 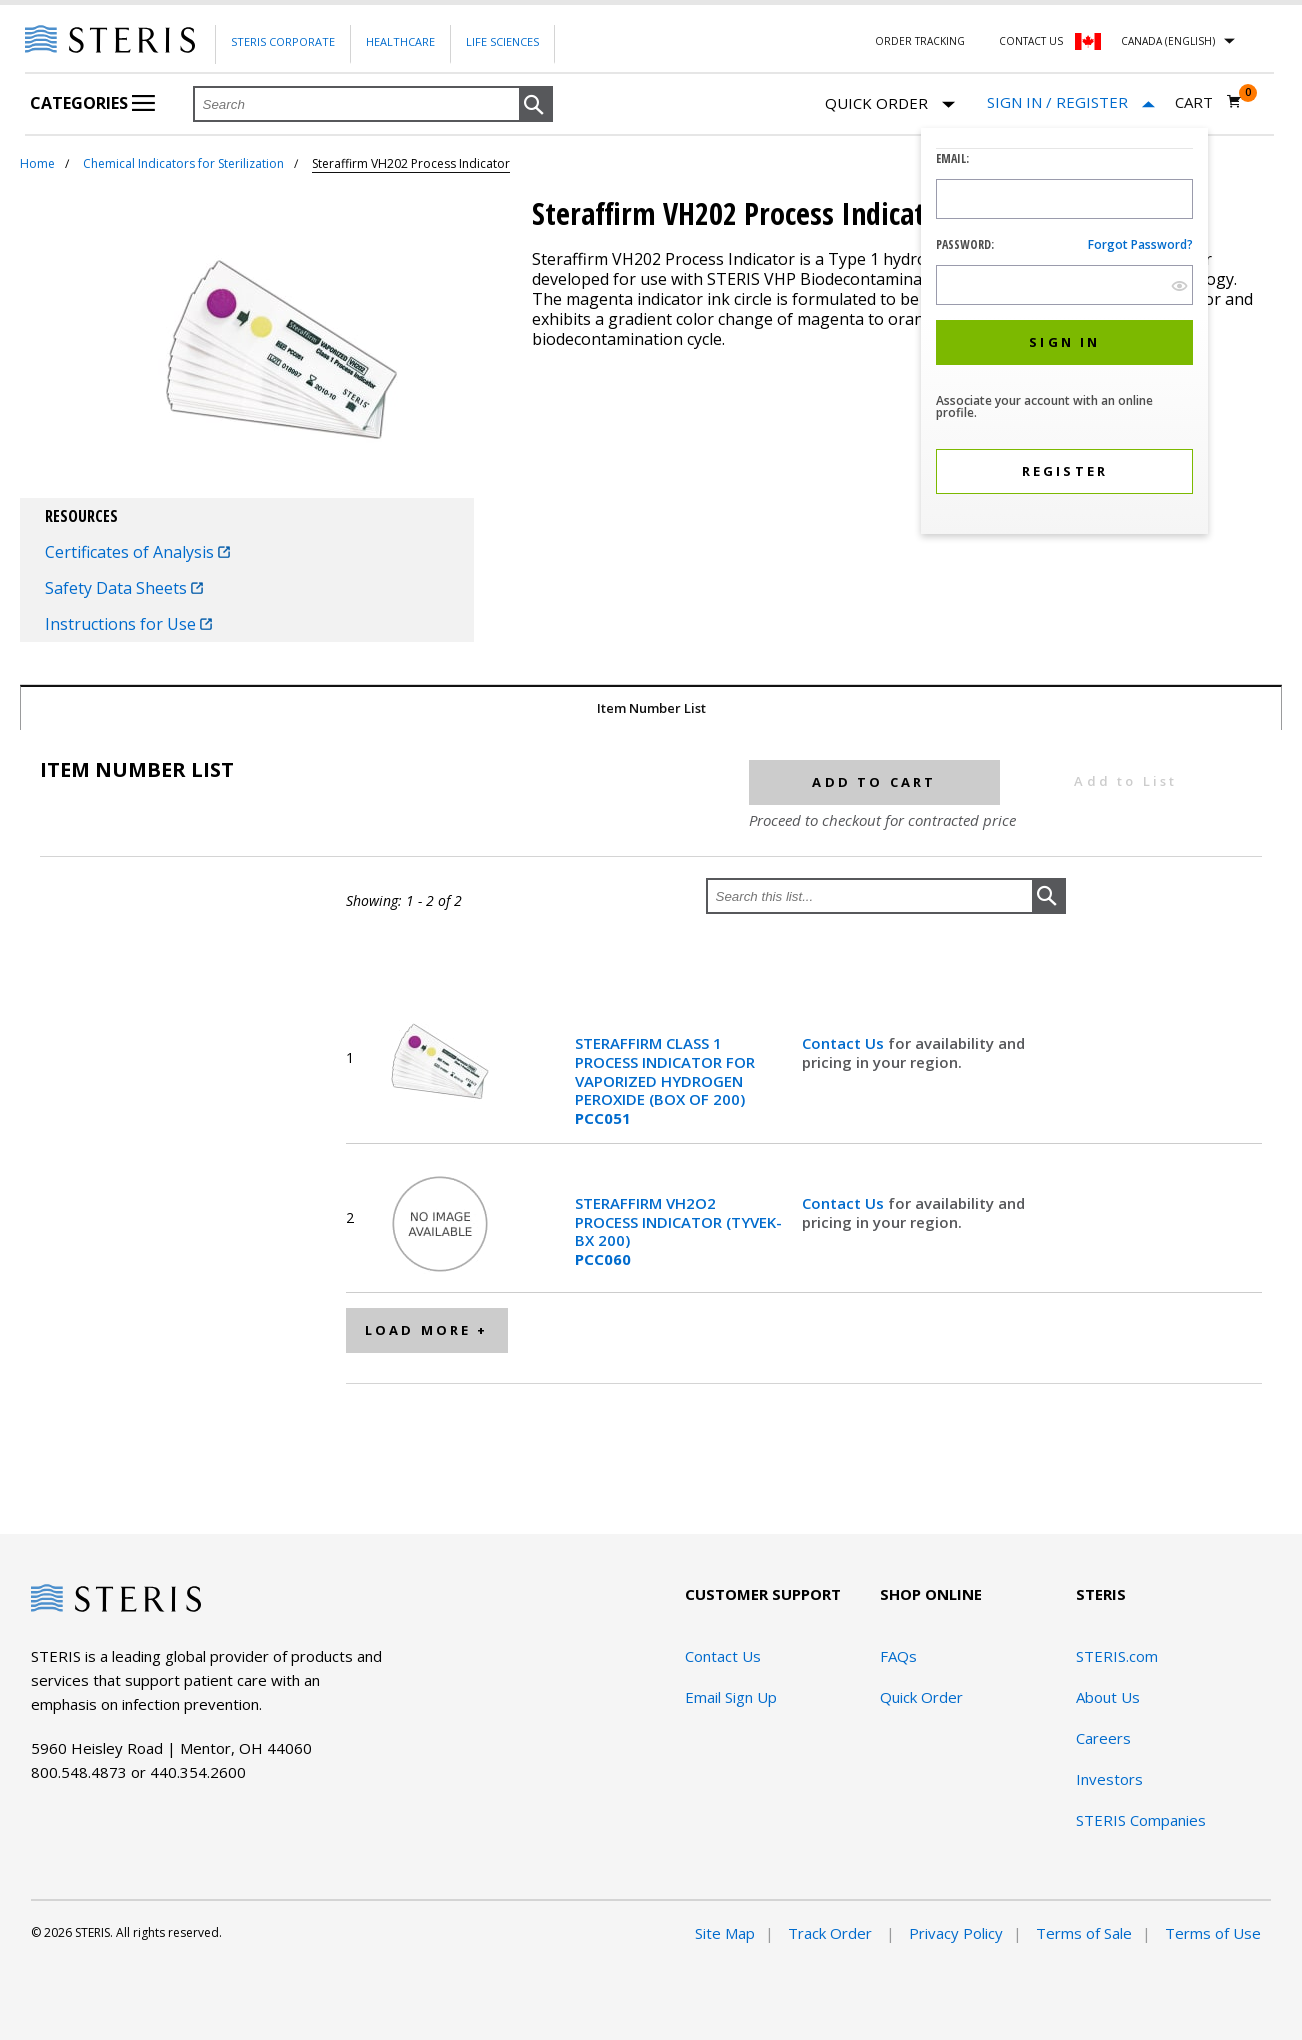 I want to click on [dialog], so click(x=1064, y=333).